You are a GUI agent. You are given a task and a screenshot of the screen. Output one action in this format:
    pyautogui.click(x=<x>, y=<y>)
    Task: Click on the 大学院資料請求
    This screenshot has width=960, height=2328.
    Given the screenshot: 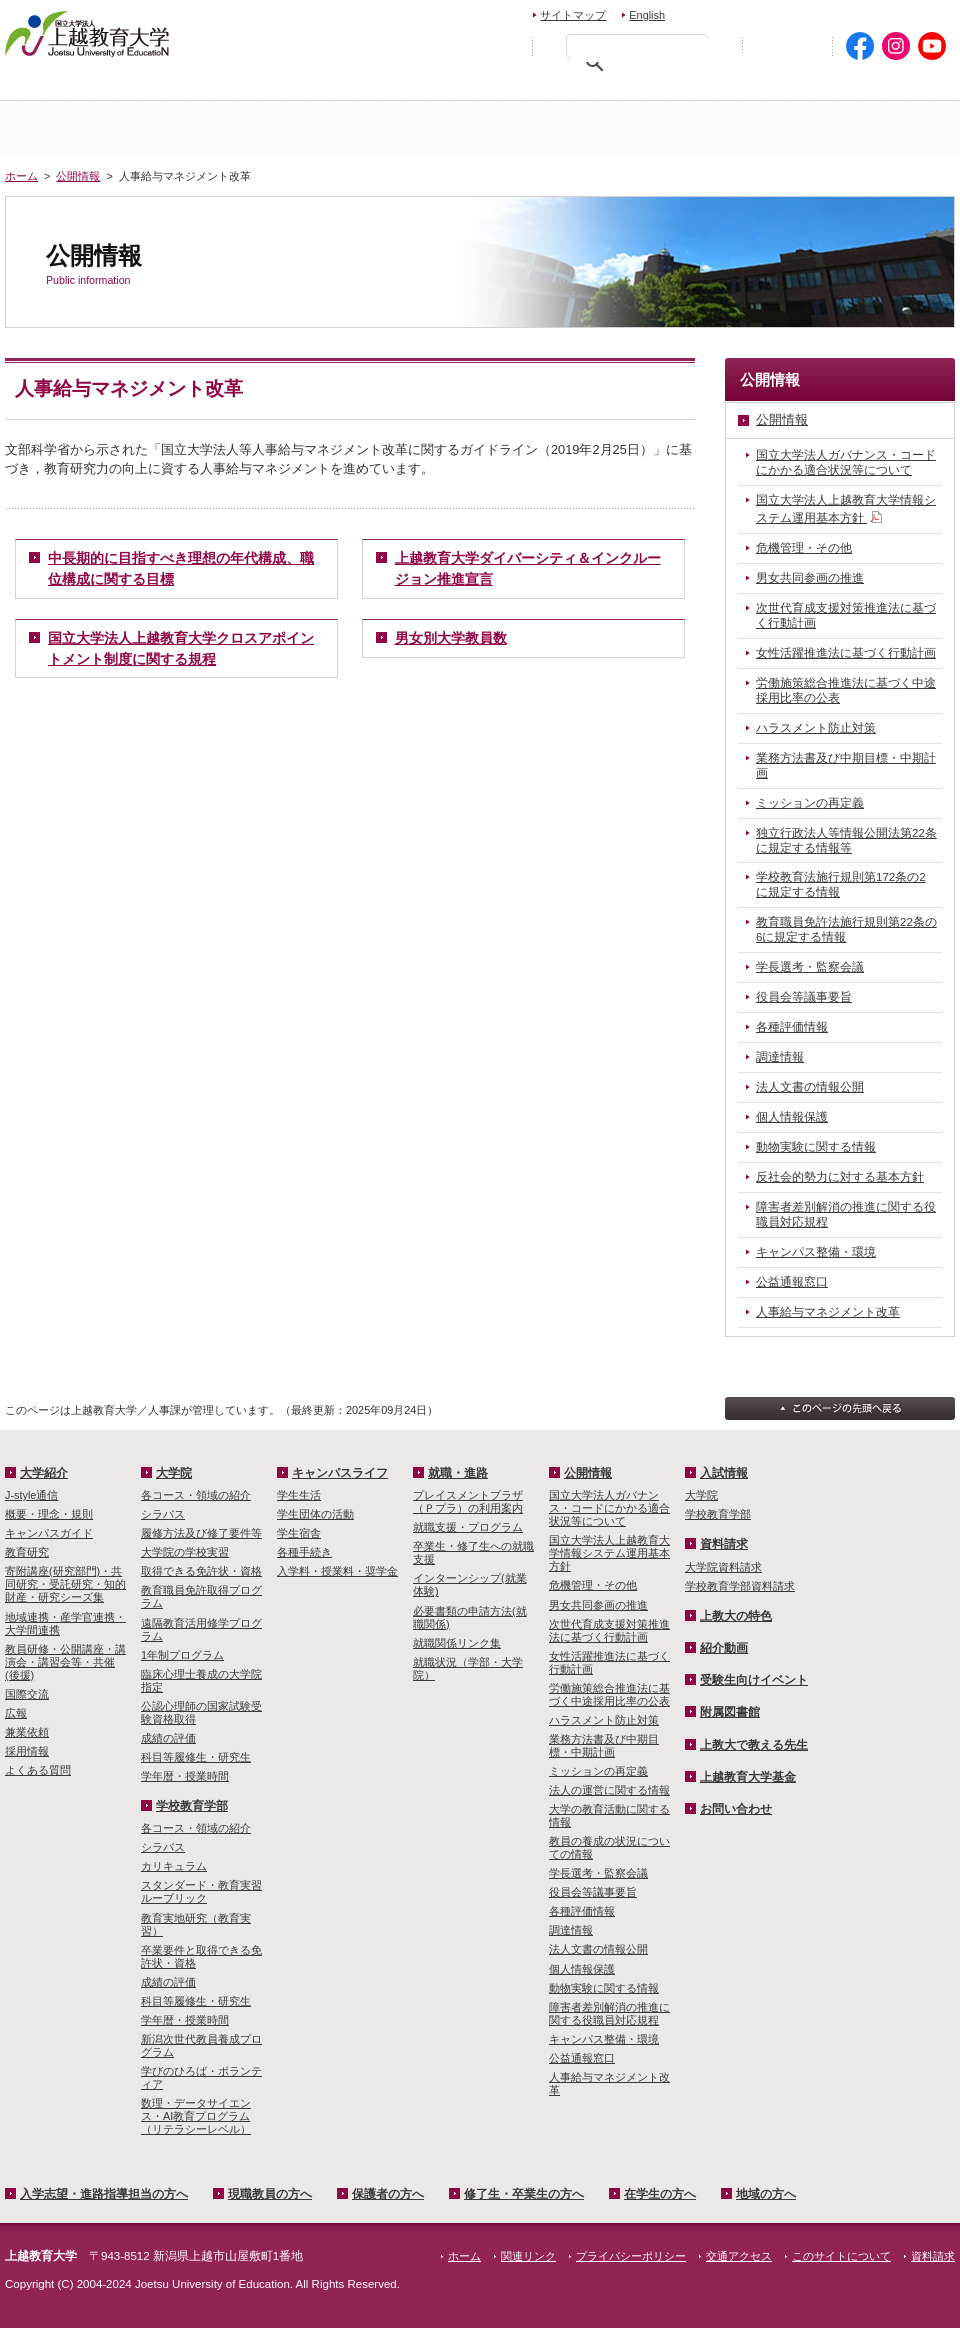 What is the action you would take?
    pyautogui.click(x=723, y=1567)
    